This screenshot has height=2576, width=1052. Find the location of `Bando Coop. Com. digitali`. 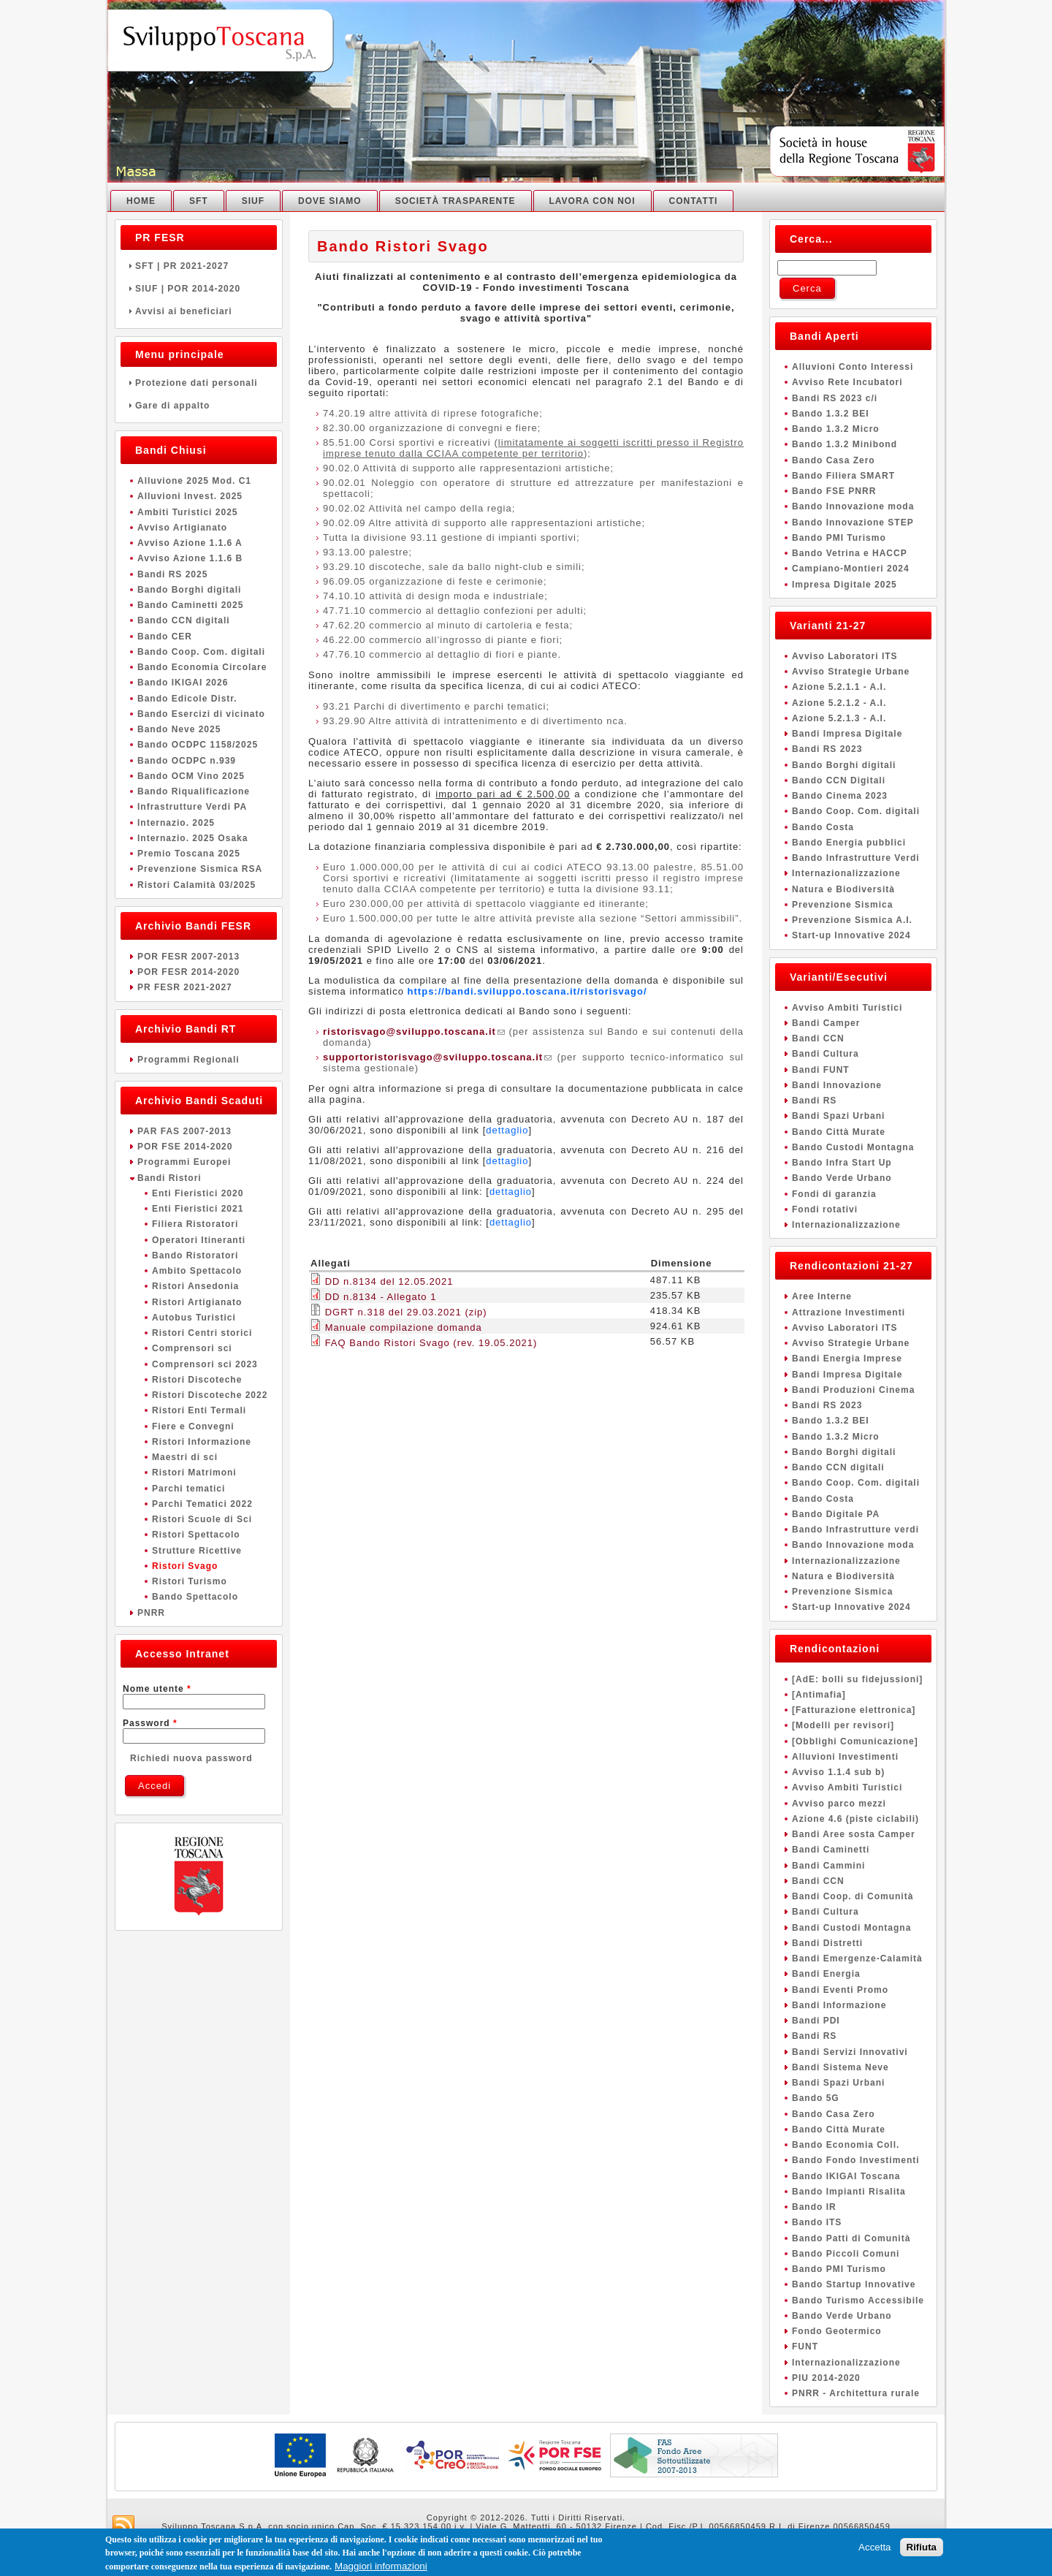

Bando Coop. Com. digitali is located at coordinates (201, 652).